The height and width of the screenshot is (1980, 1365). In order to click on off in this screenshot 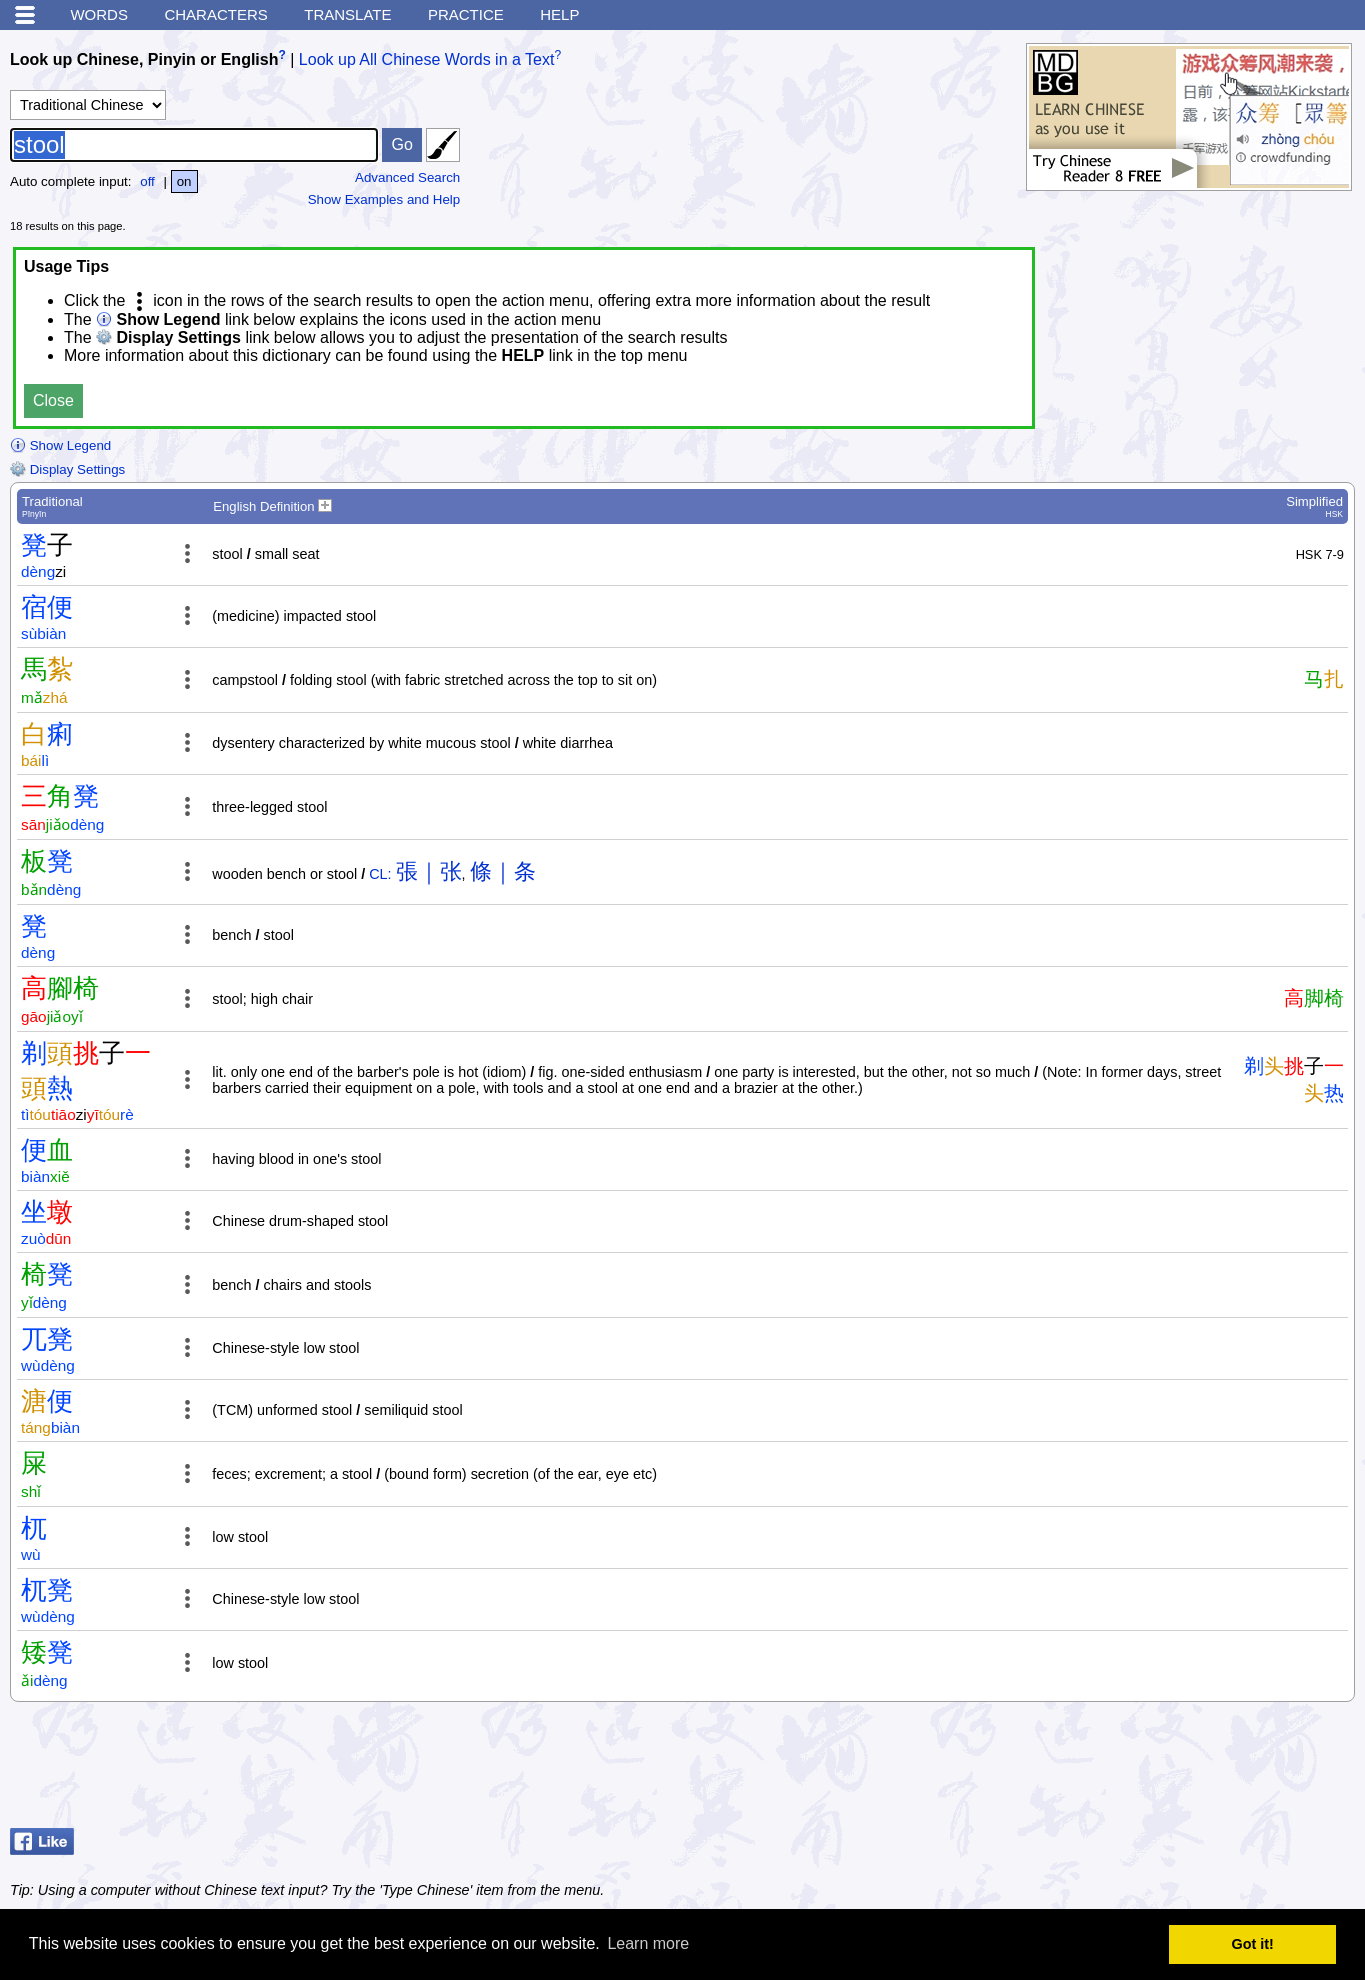, I will do `click(147, 181)`.